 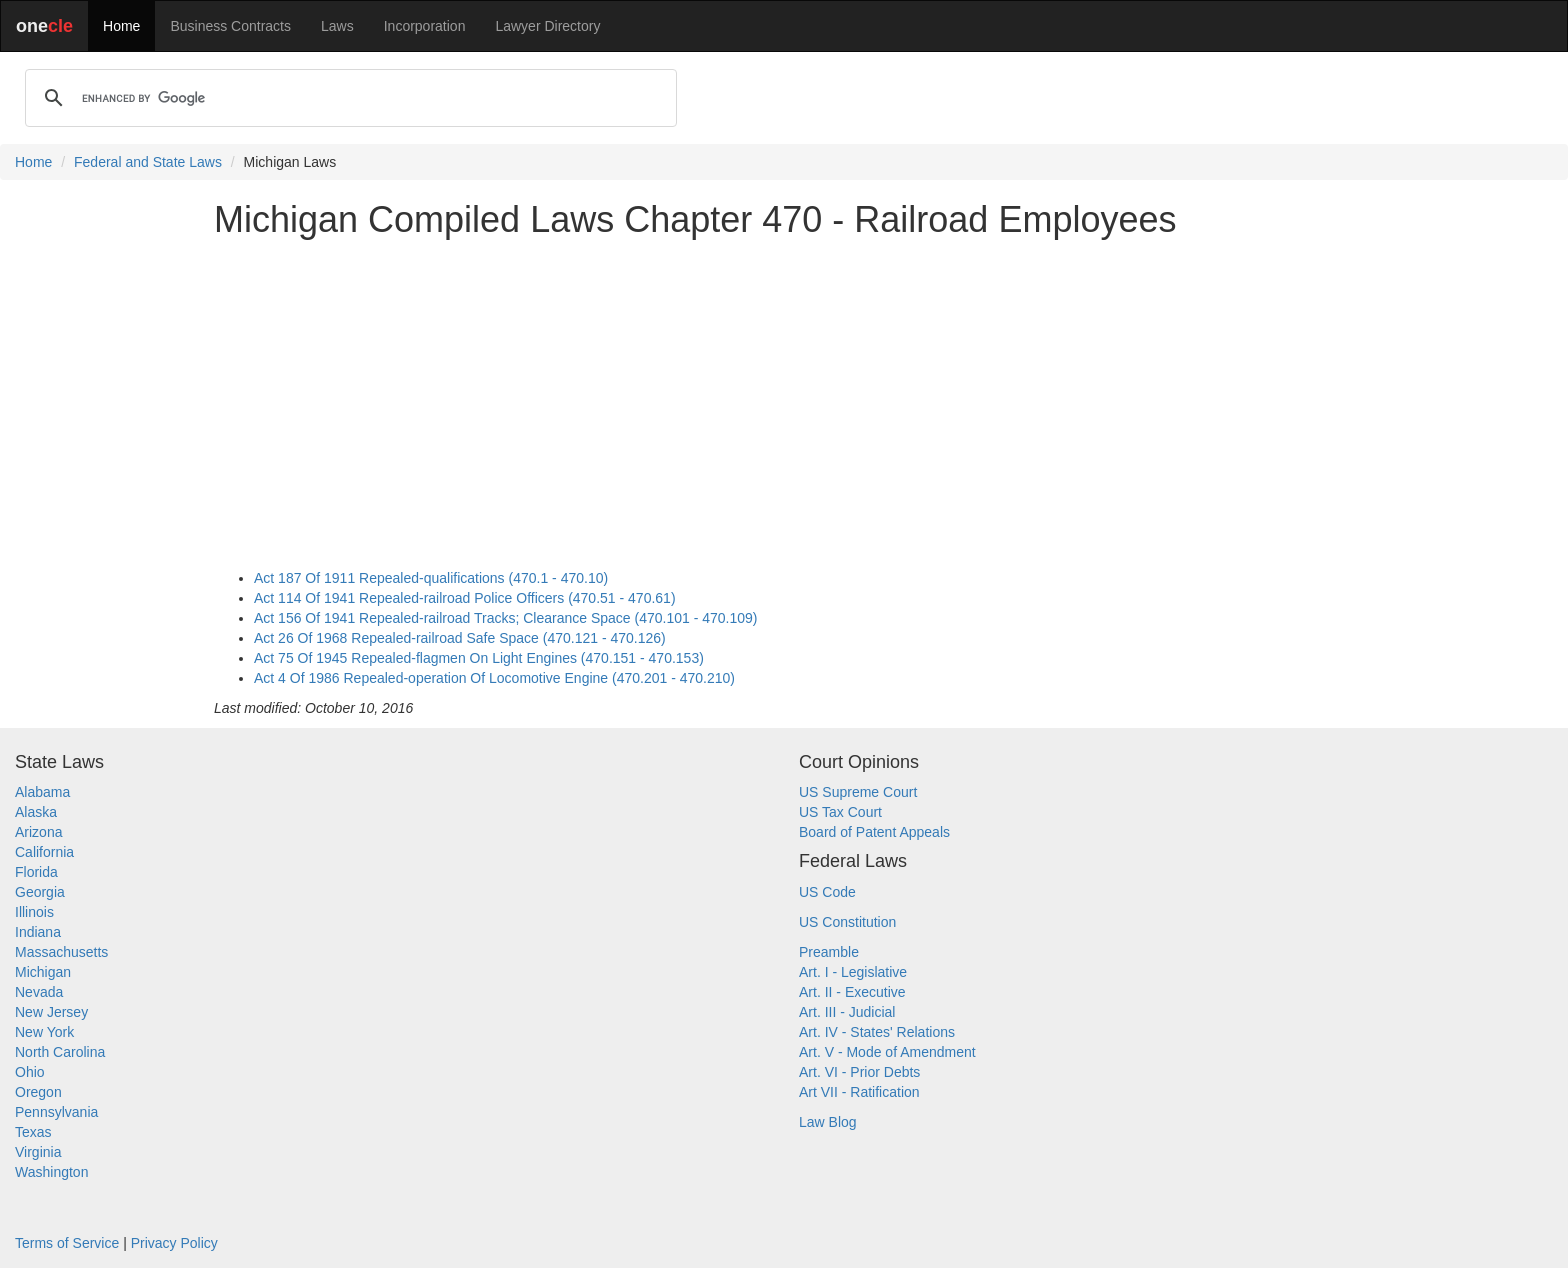 I want to click on Texas, so click(x=33, y=1132).